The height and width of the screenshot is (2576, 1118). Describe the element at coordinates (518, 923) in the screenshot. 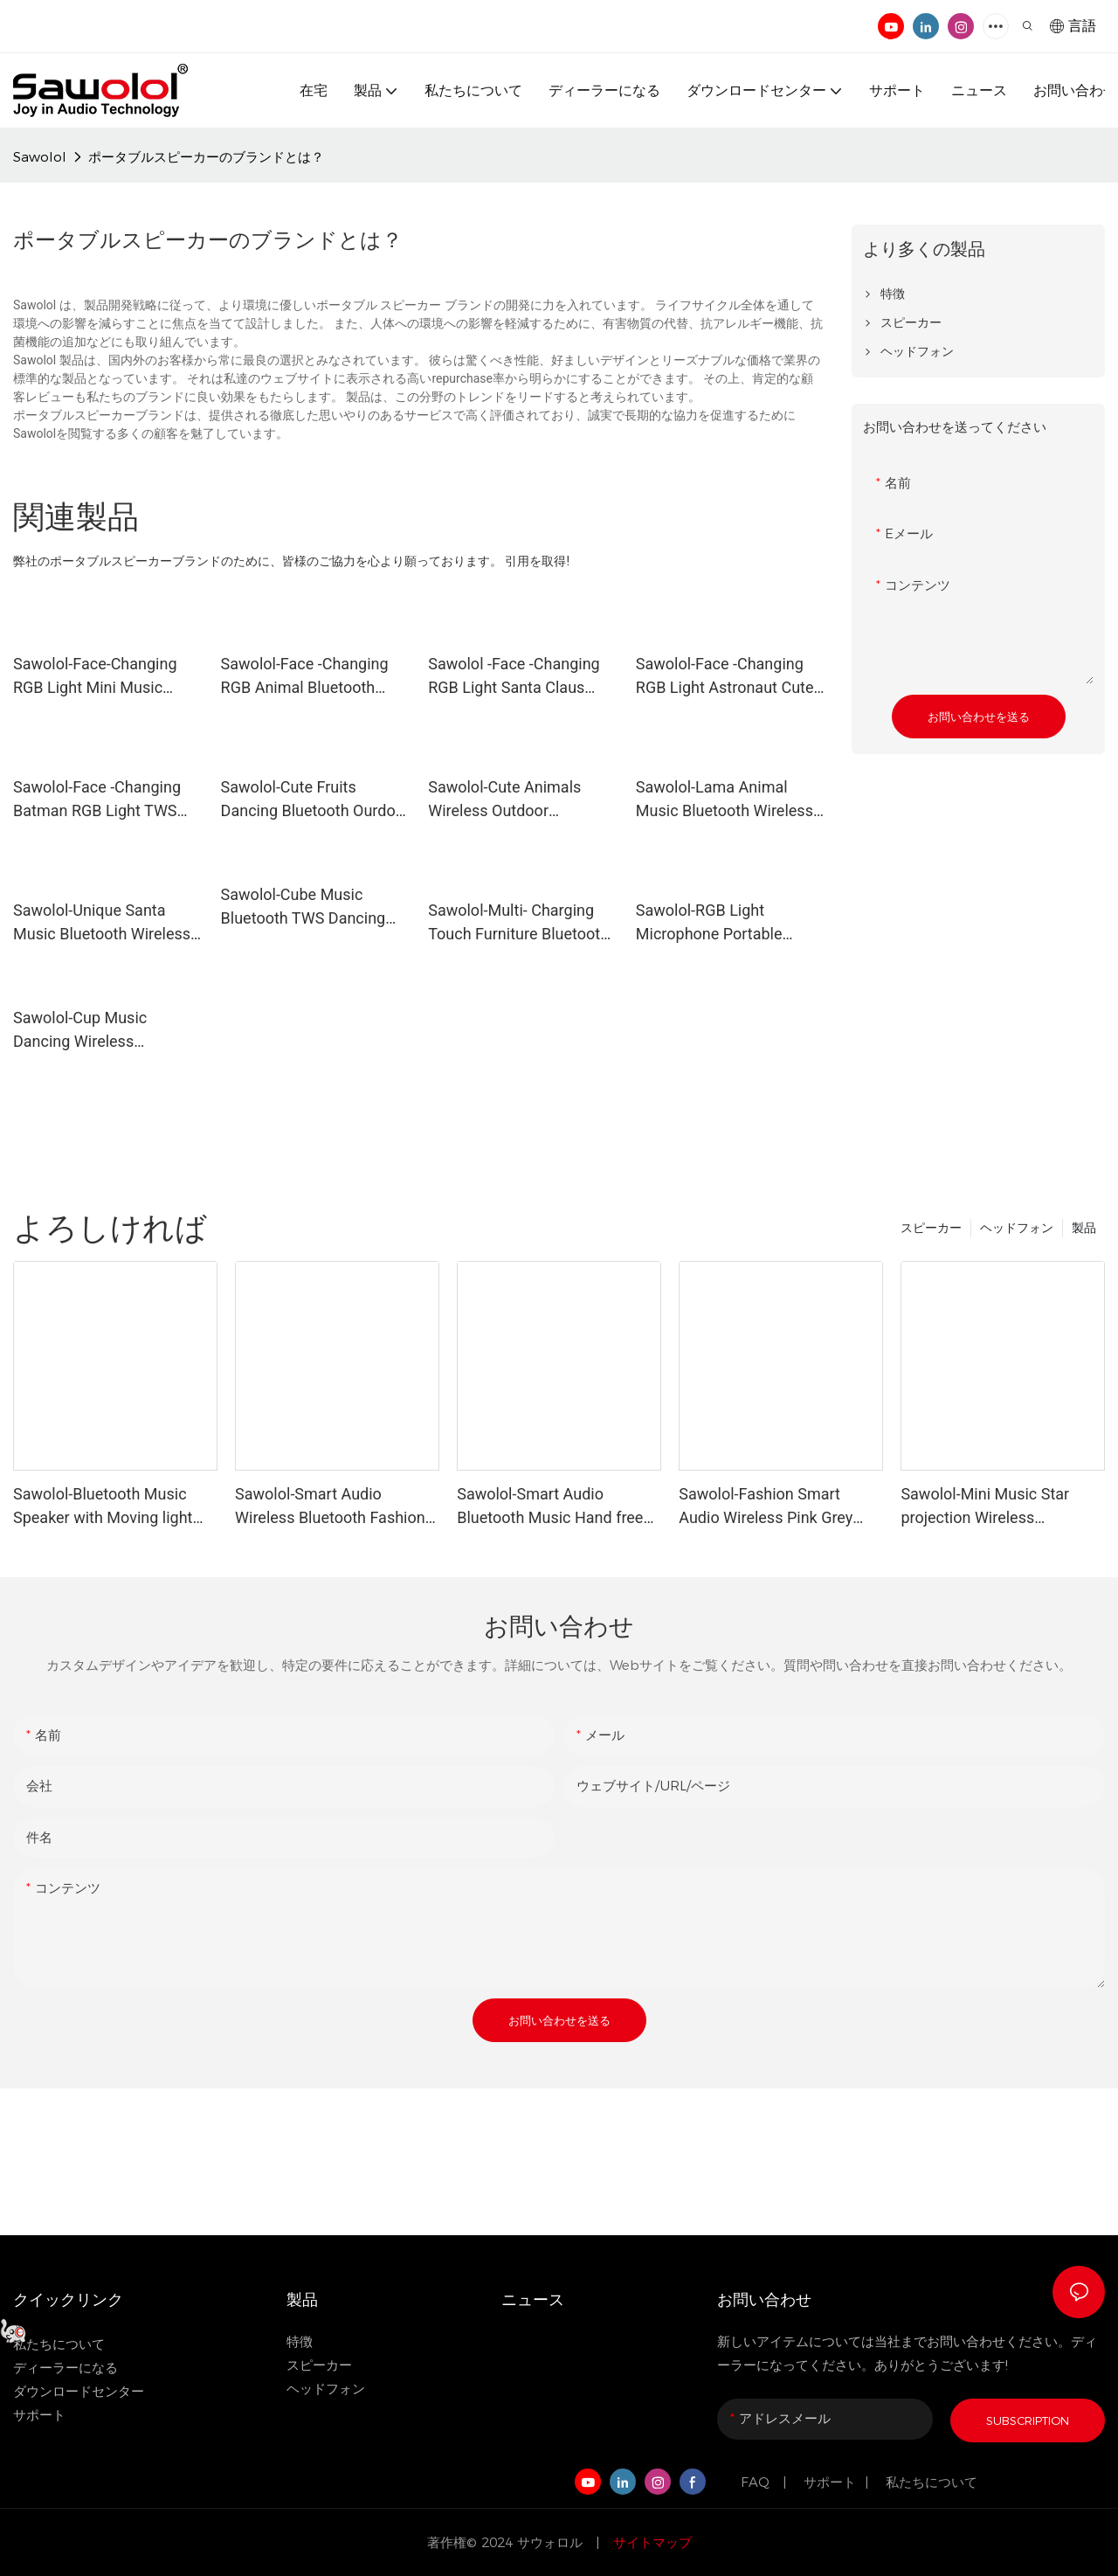

I see `Sawolol-Multi- Charging Touch Furniture Bluetooth Audio Wireless Charger Speaker` at that location.